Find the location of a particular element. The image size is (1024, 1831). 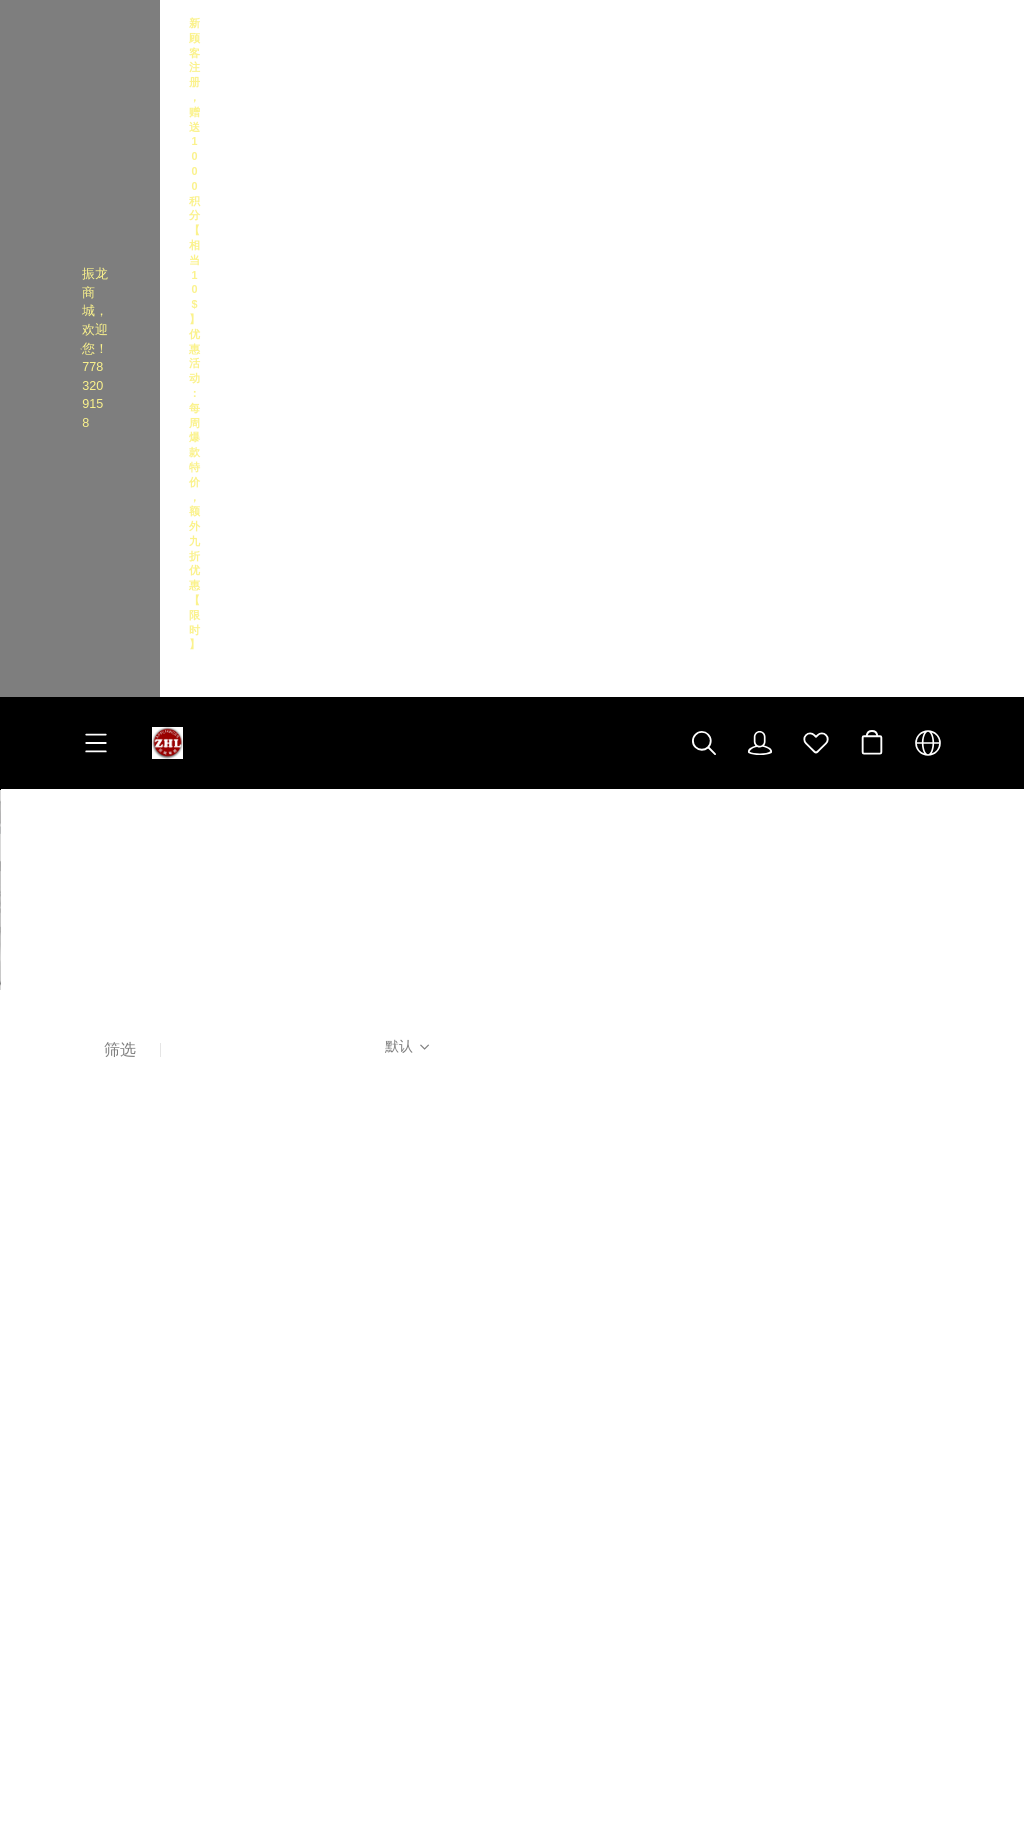

退货保修 is located at coordinates (110, 1374).